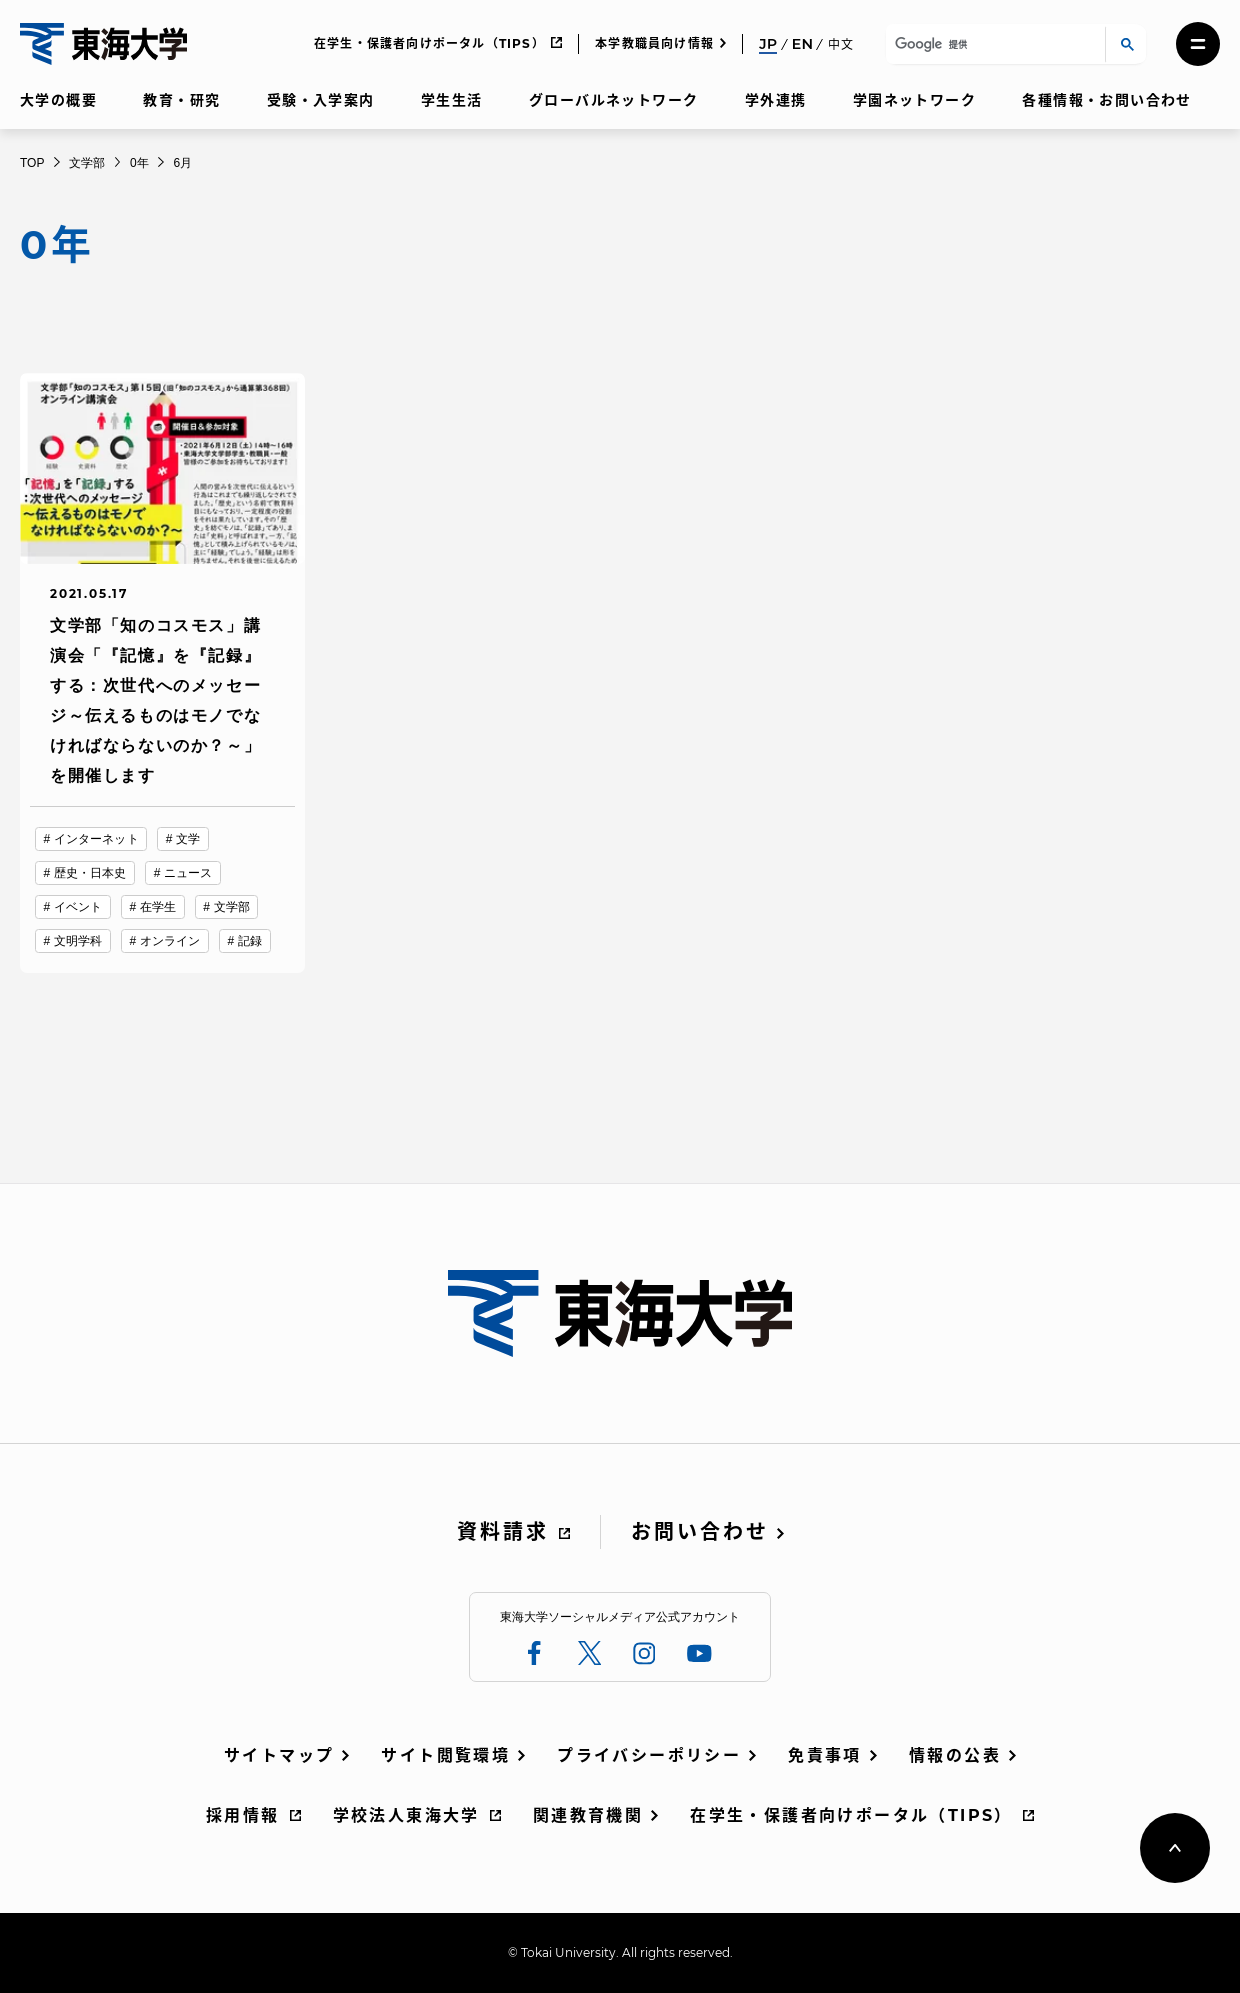 This screenshot has height=1993, width=1240. What do you see at coordinates (232, 907) in the screenshot?
I see `文学部` at bounding box center [232, 907].